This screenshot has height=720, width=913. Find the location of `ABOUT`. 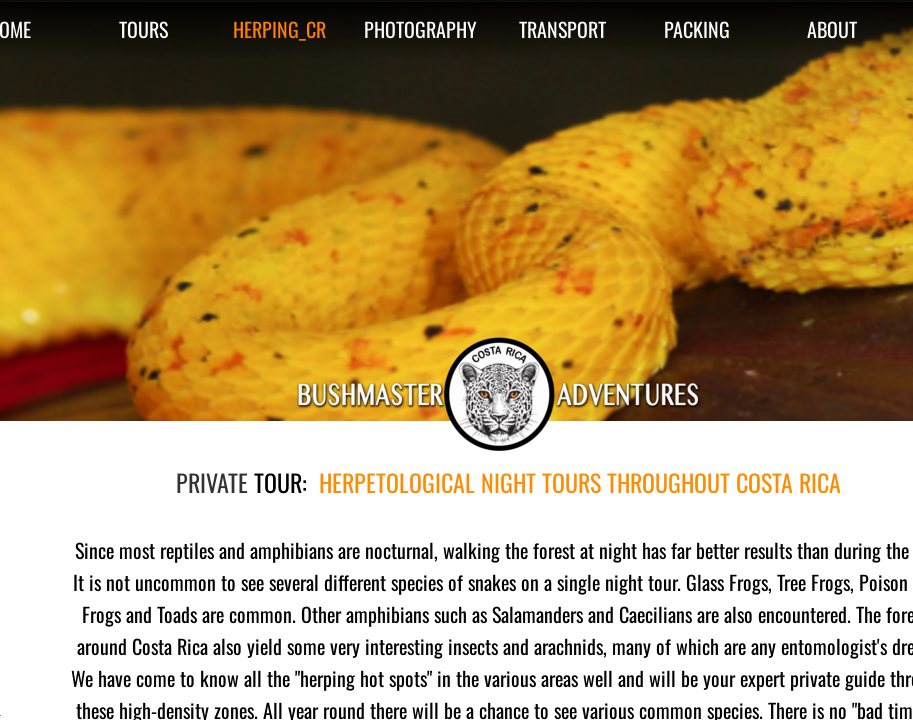

ABOUT is located at coordinates (832, 29).